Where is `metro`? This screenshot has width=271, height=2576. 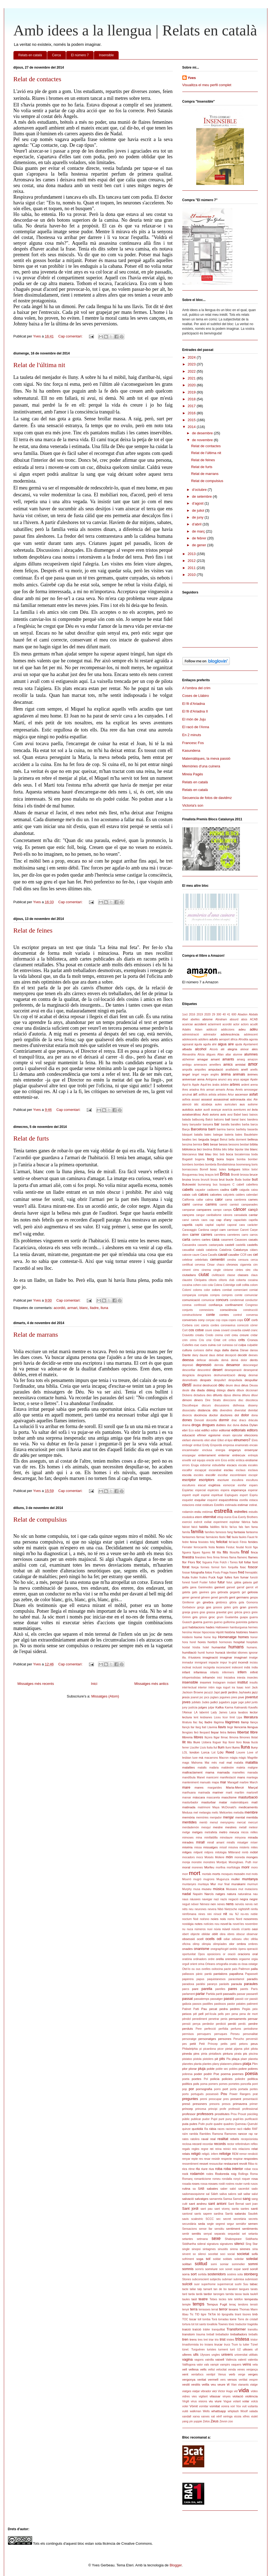 metro is located at coordinates (223, 1832).